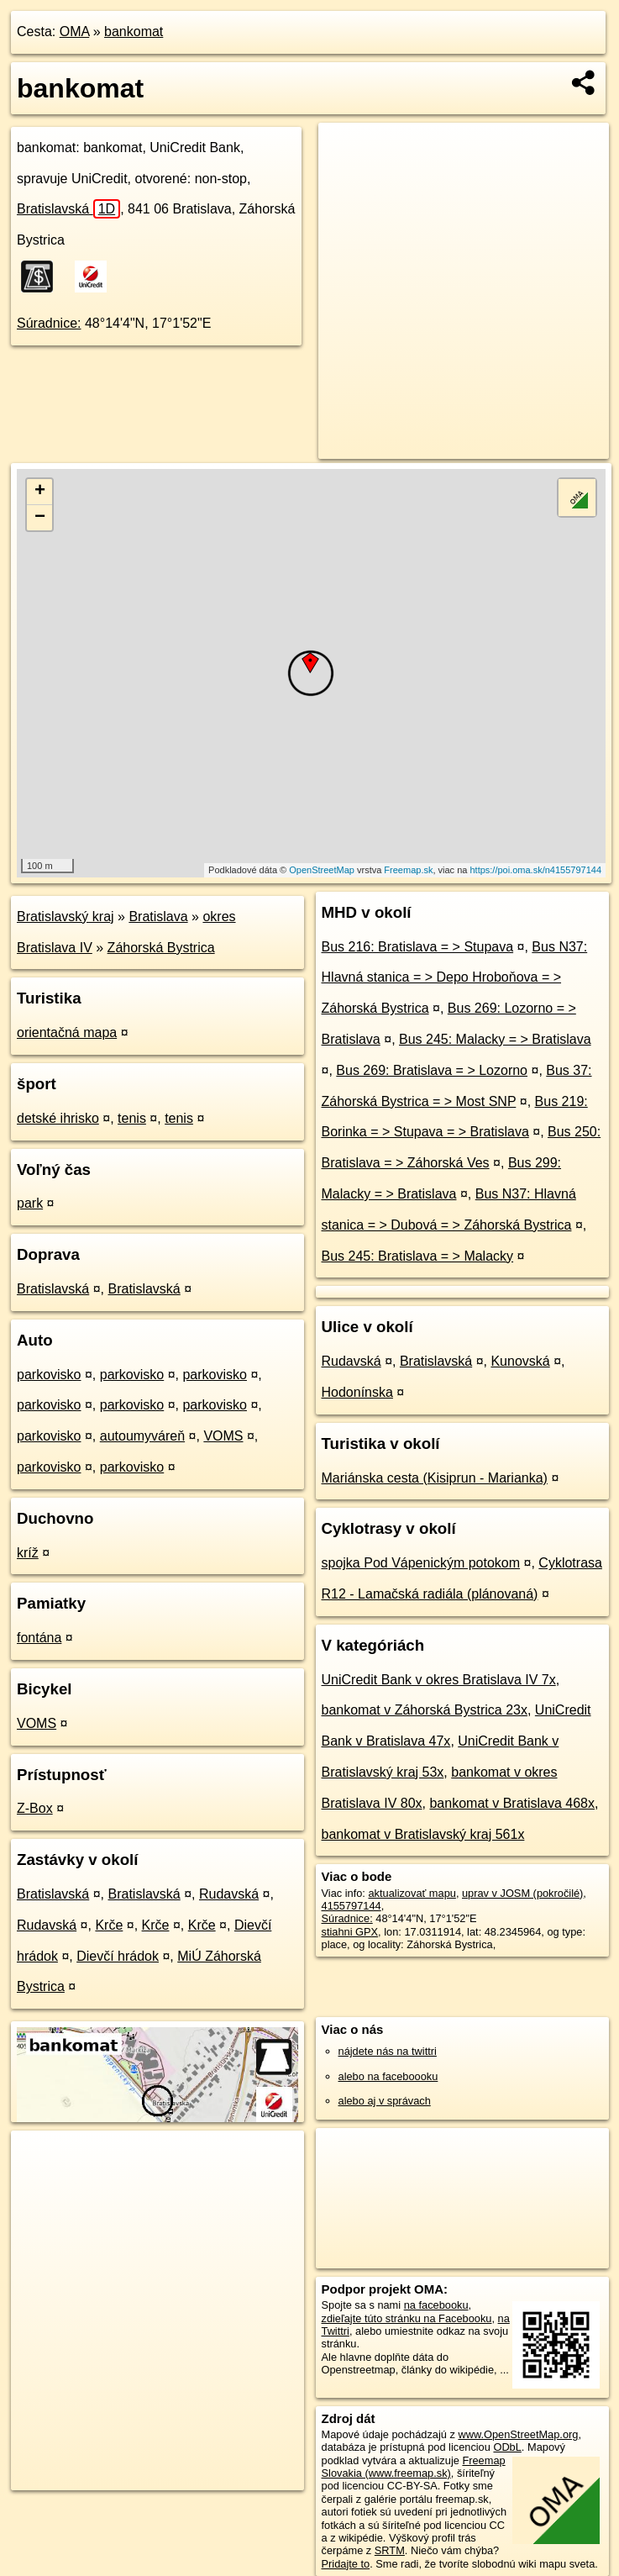 This screenshot has width=619, height=2576. Describe the element at coordinates (507, 2447) in the screenshot. I see `ODbL` at that location.